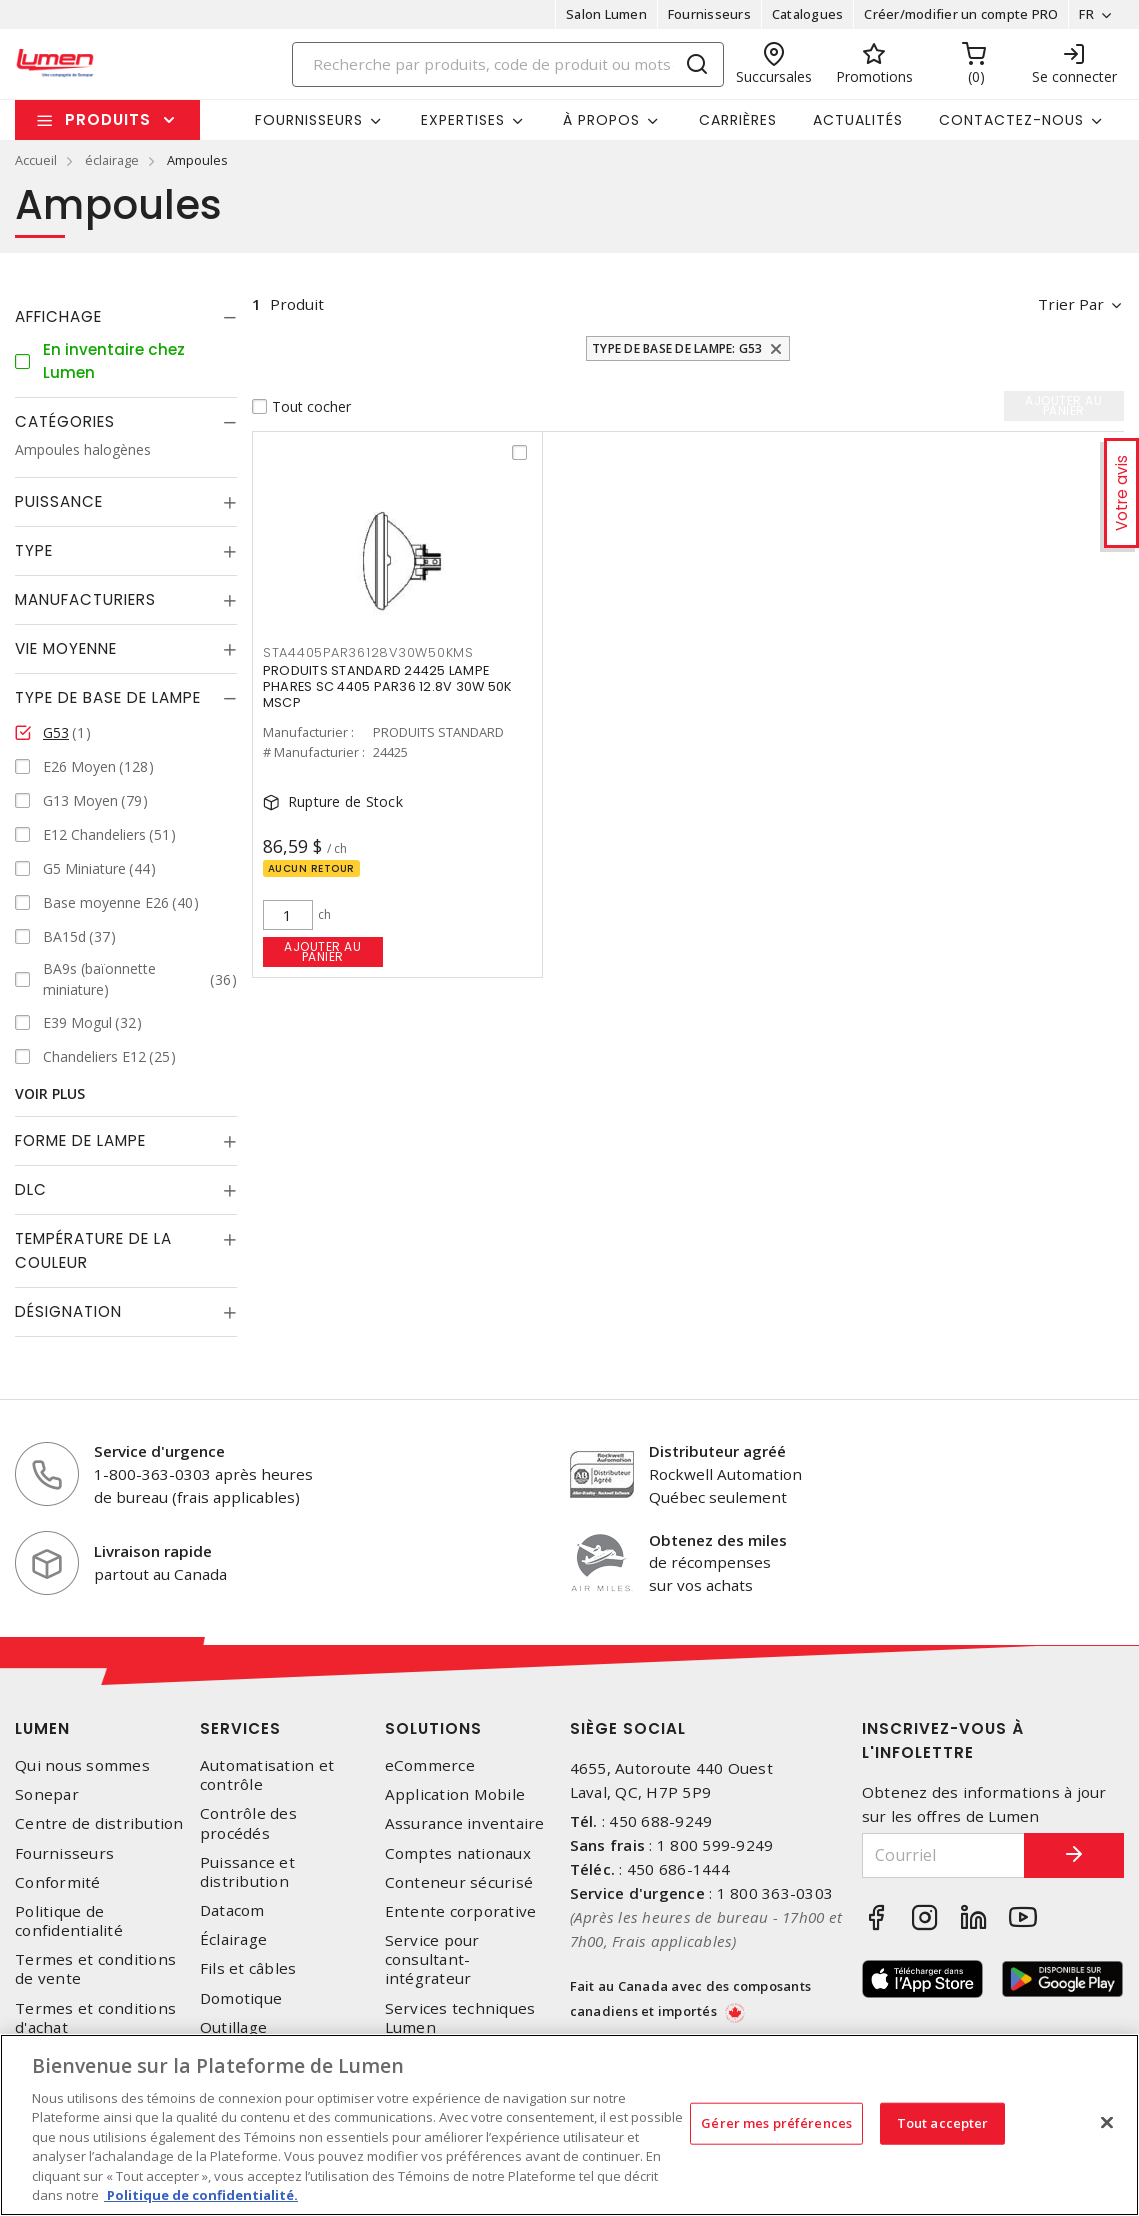  Describe the element at coordinates (1086, 14) in the screenshot. I see `FR [button]` at that location.